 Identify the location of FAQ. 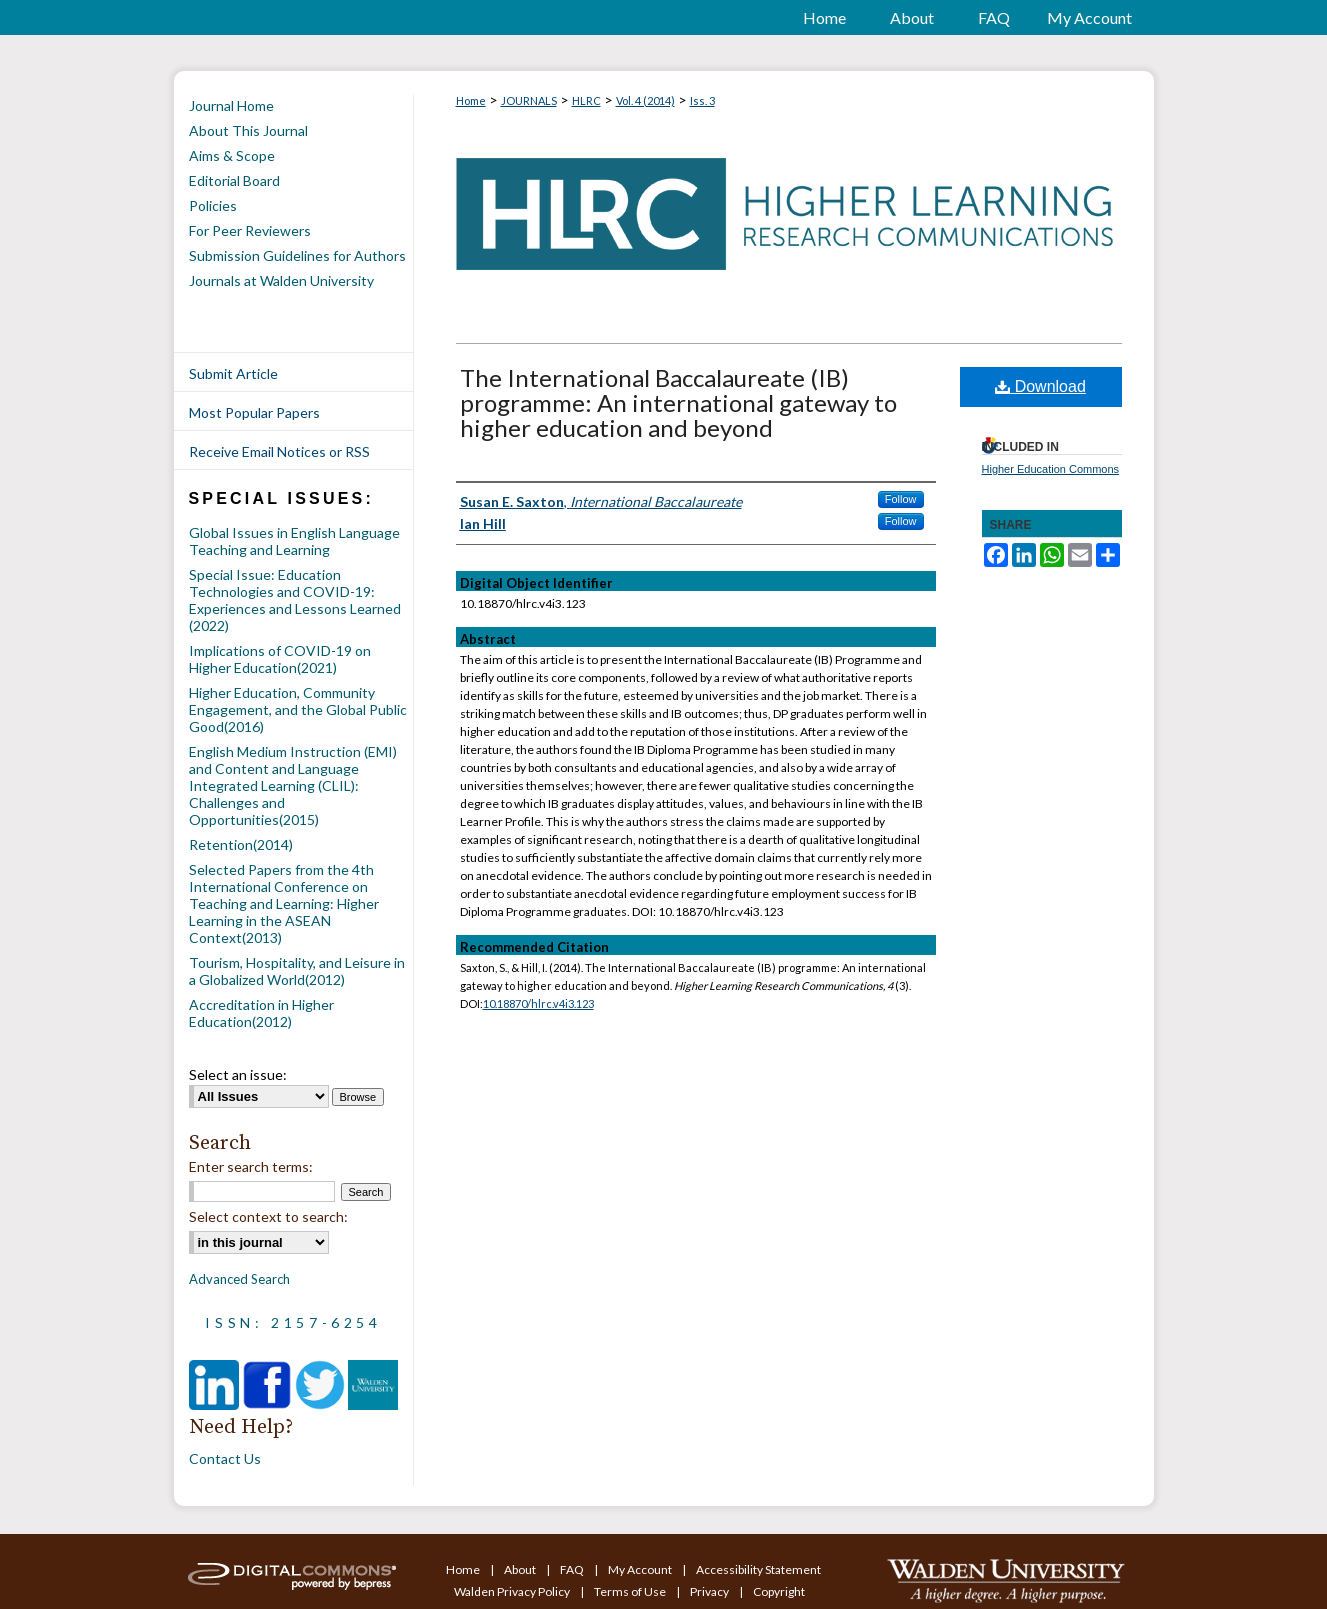
(573, 1569).